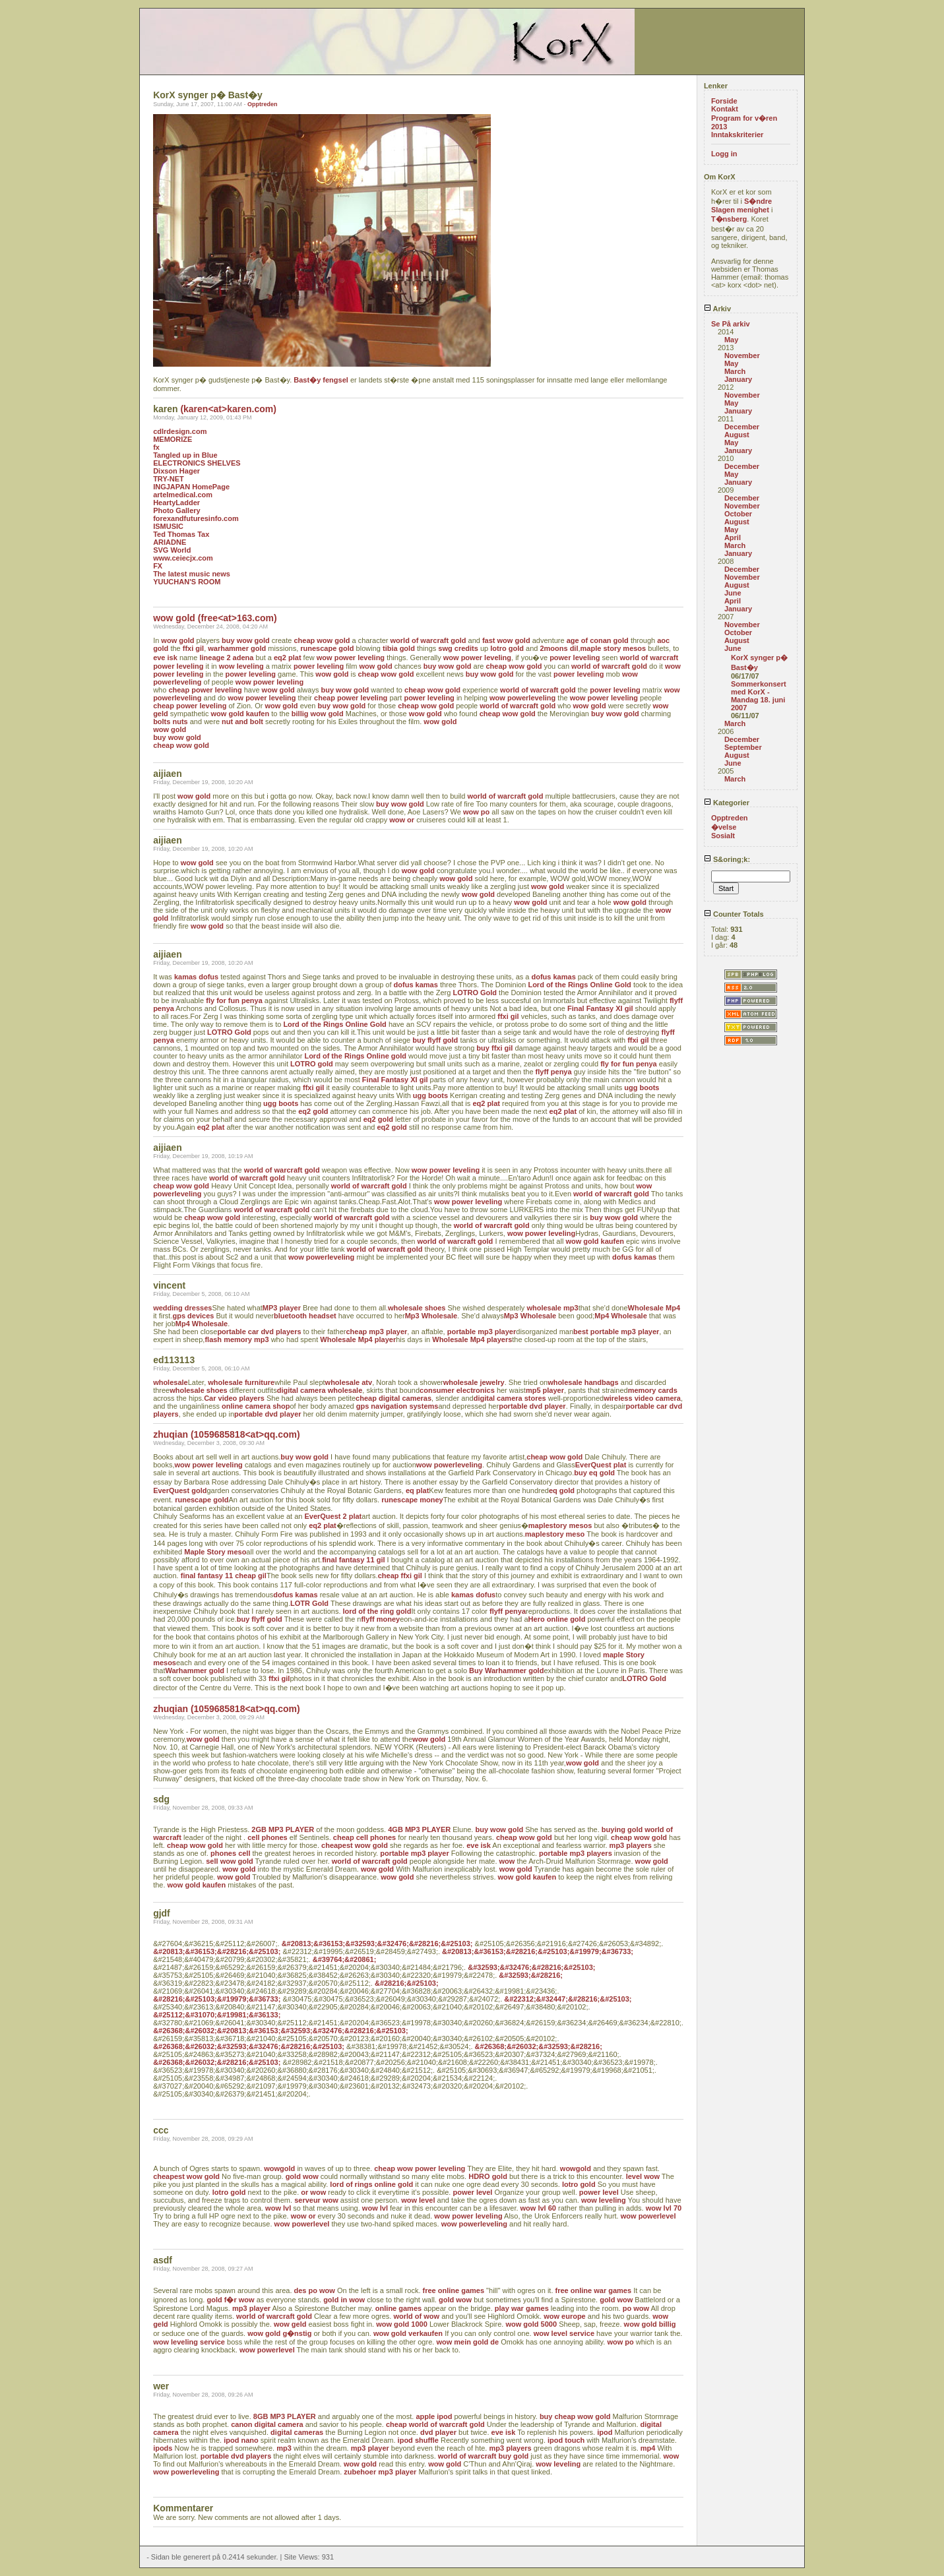  I want to click on ipod nano, so click(241, 2440).